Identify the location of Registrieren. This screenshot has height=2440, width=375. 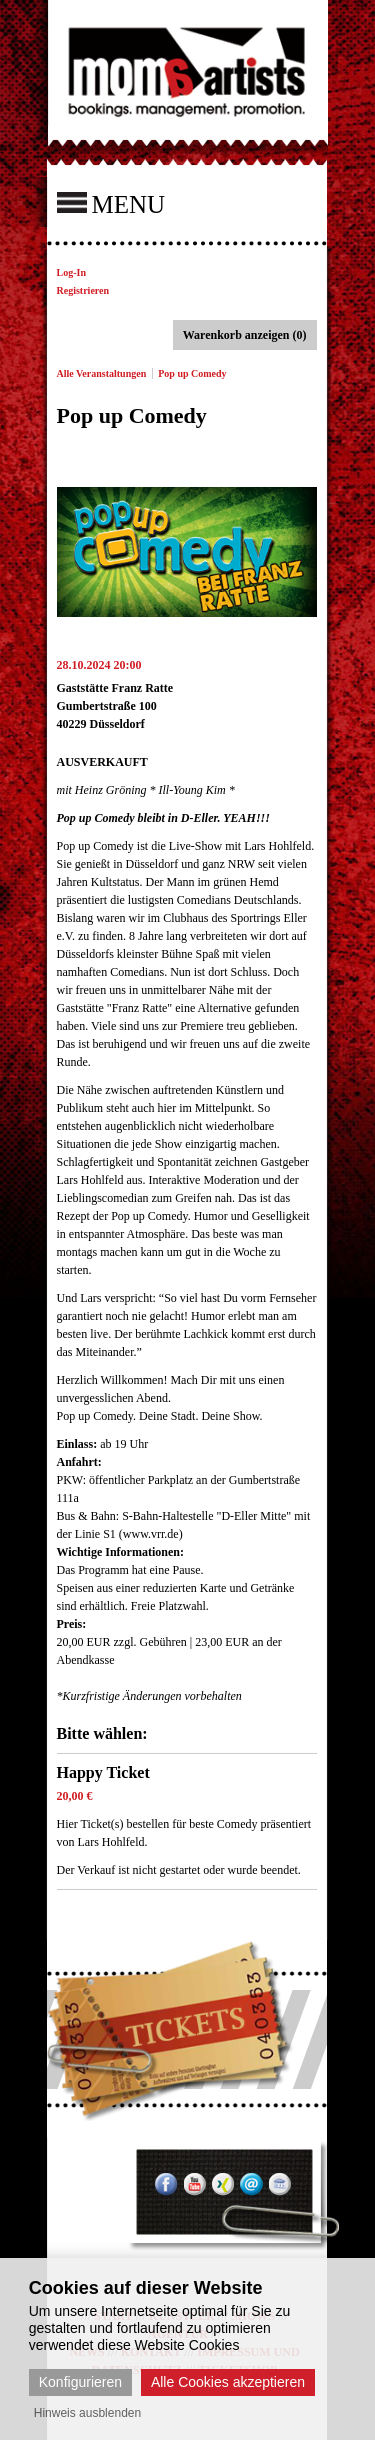
(83, 290).